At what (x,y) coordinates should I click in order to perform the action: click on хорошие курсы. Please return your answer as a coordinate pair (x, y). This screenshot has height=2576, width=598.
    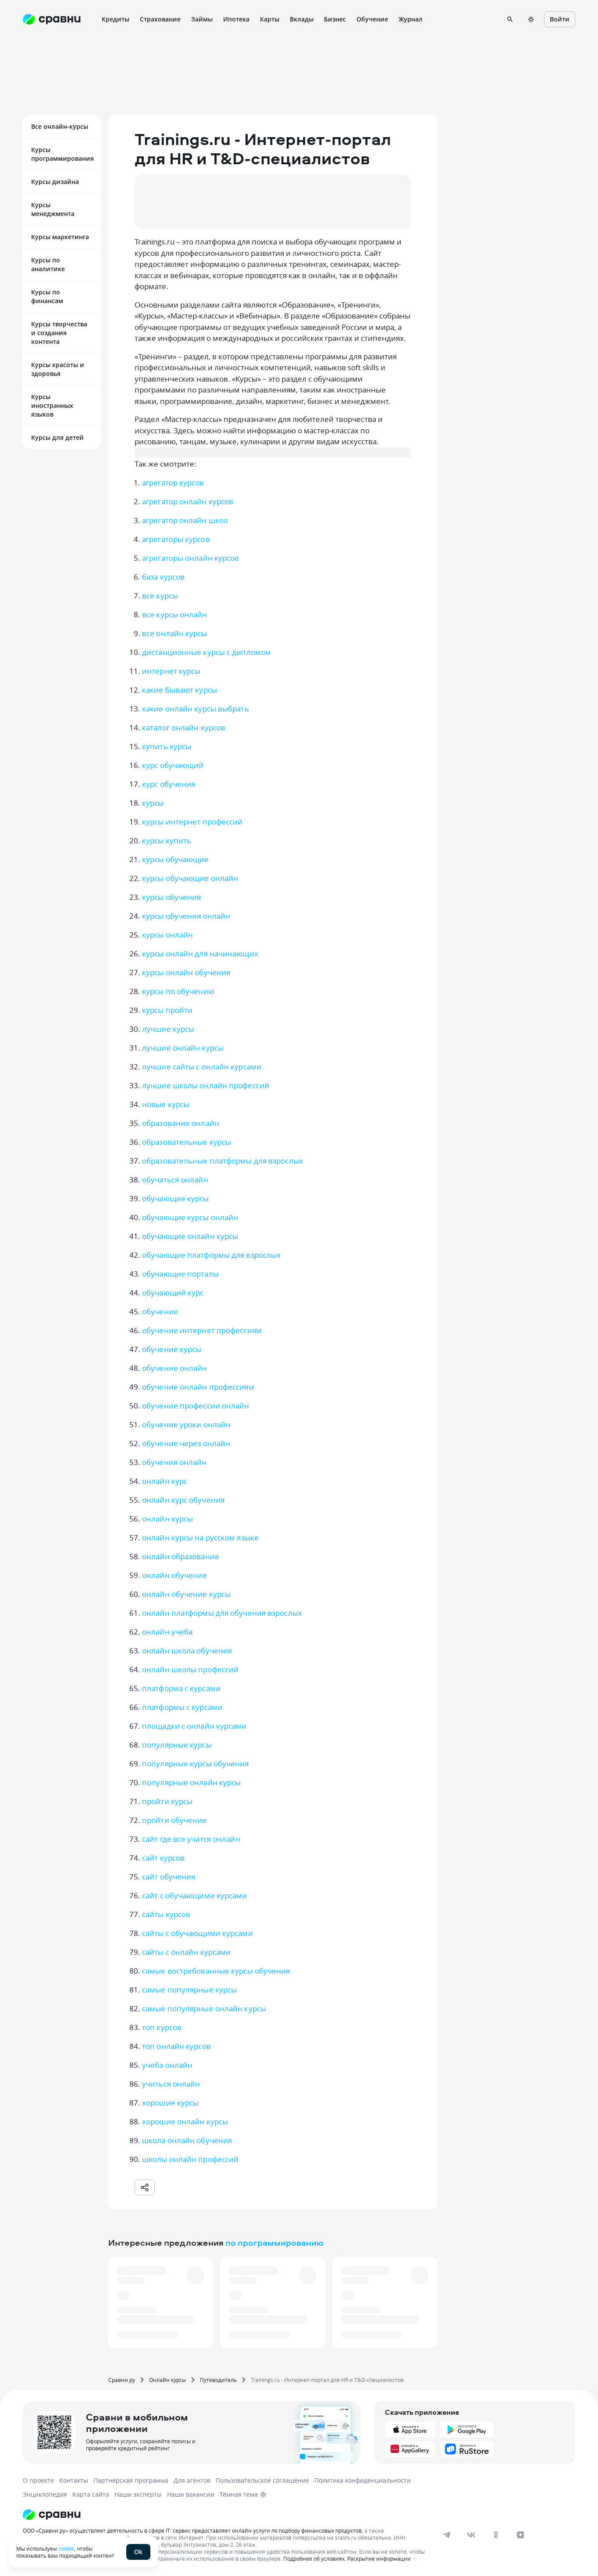
    Looking at the image, I should click on (170, 2103).